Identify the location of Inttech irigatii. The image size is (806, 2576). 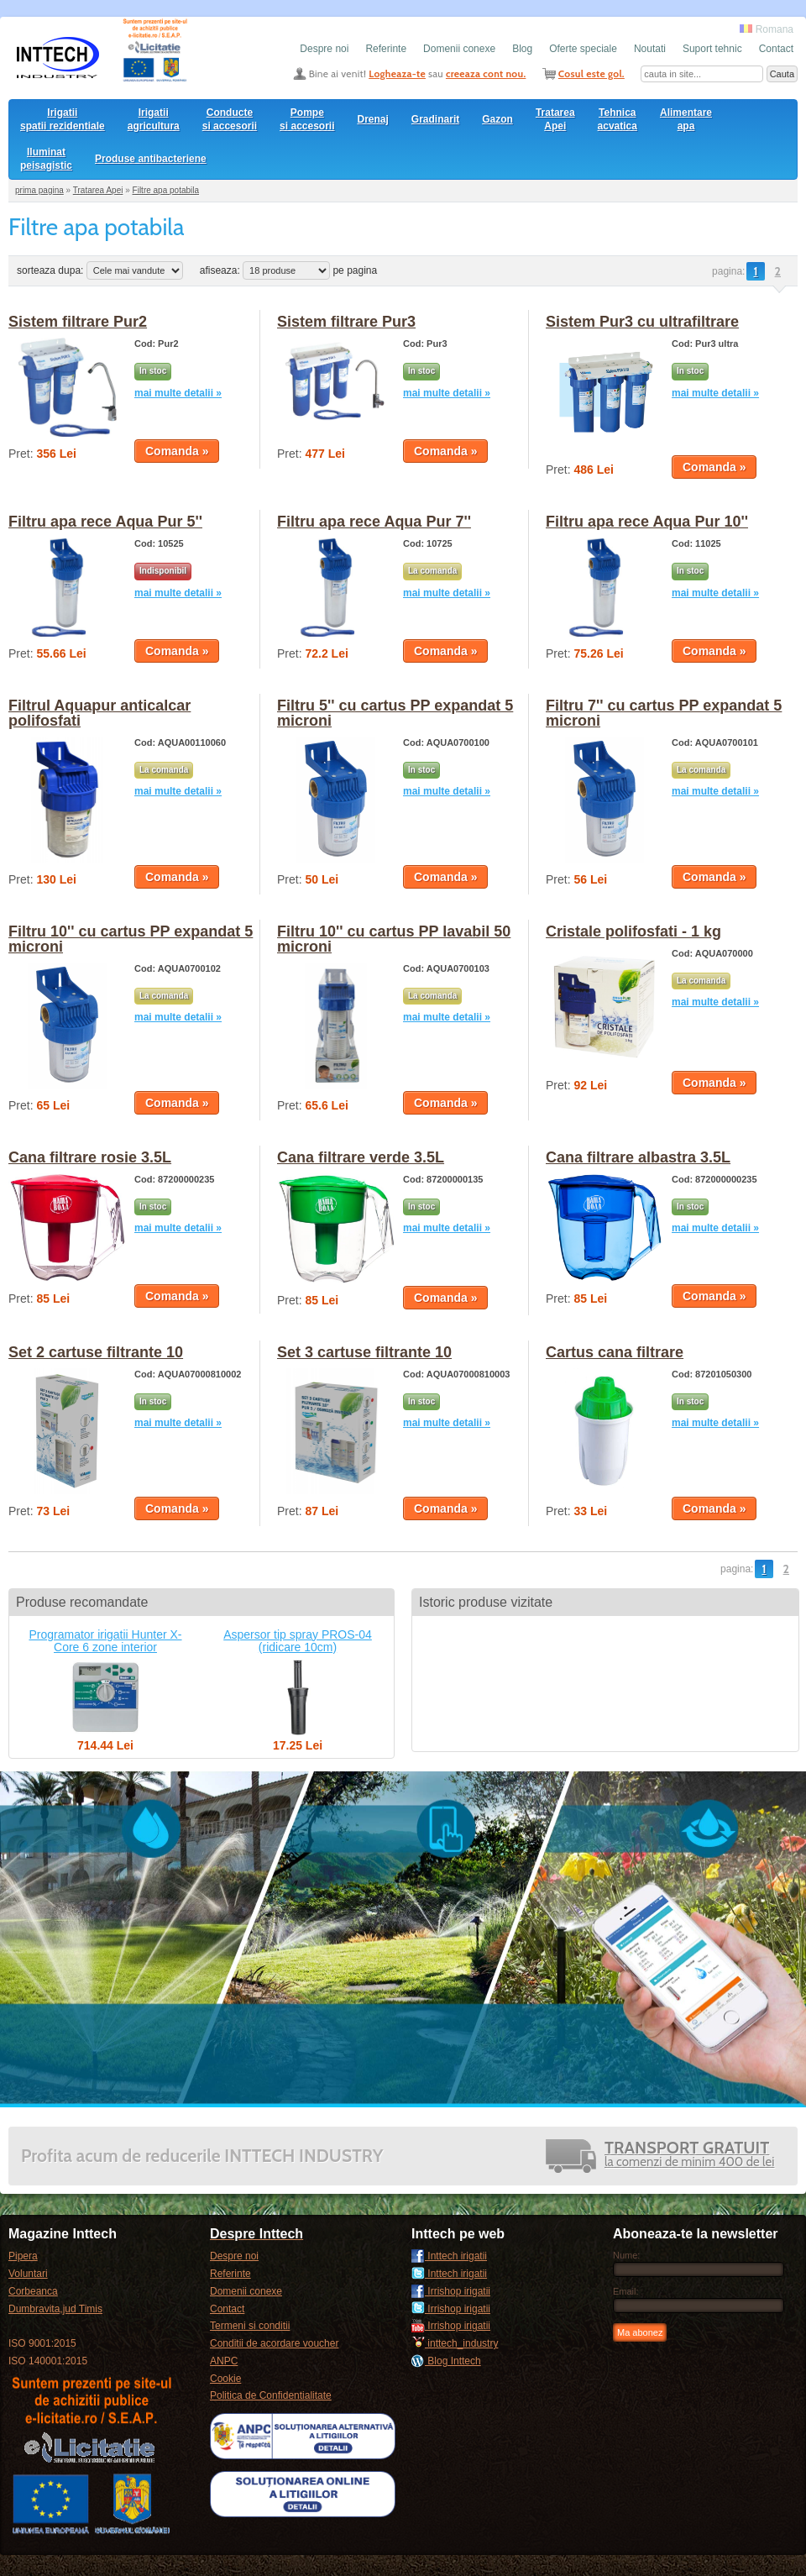
(449, 2256).